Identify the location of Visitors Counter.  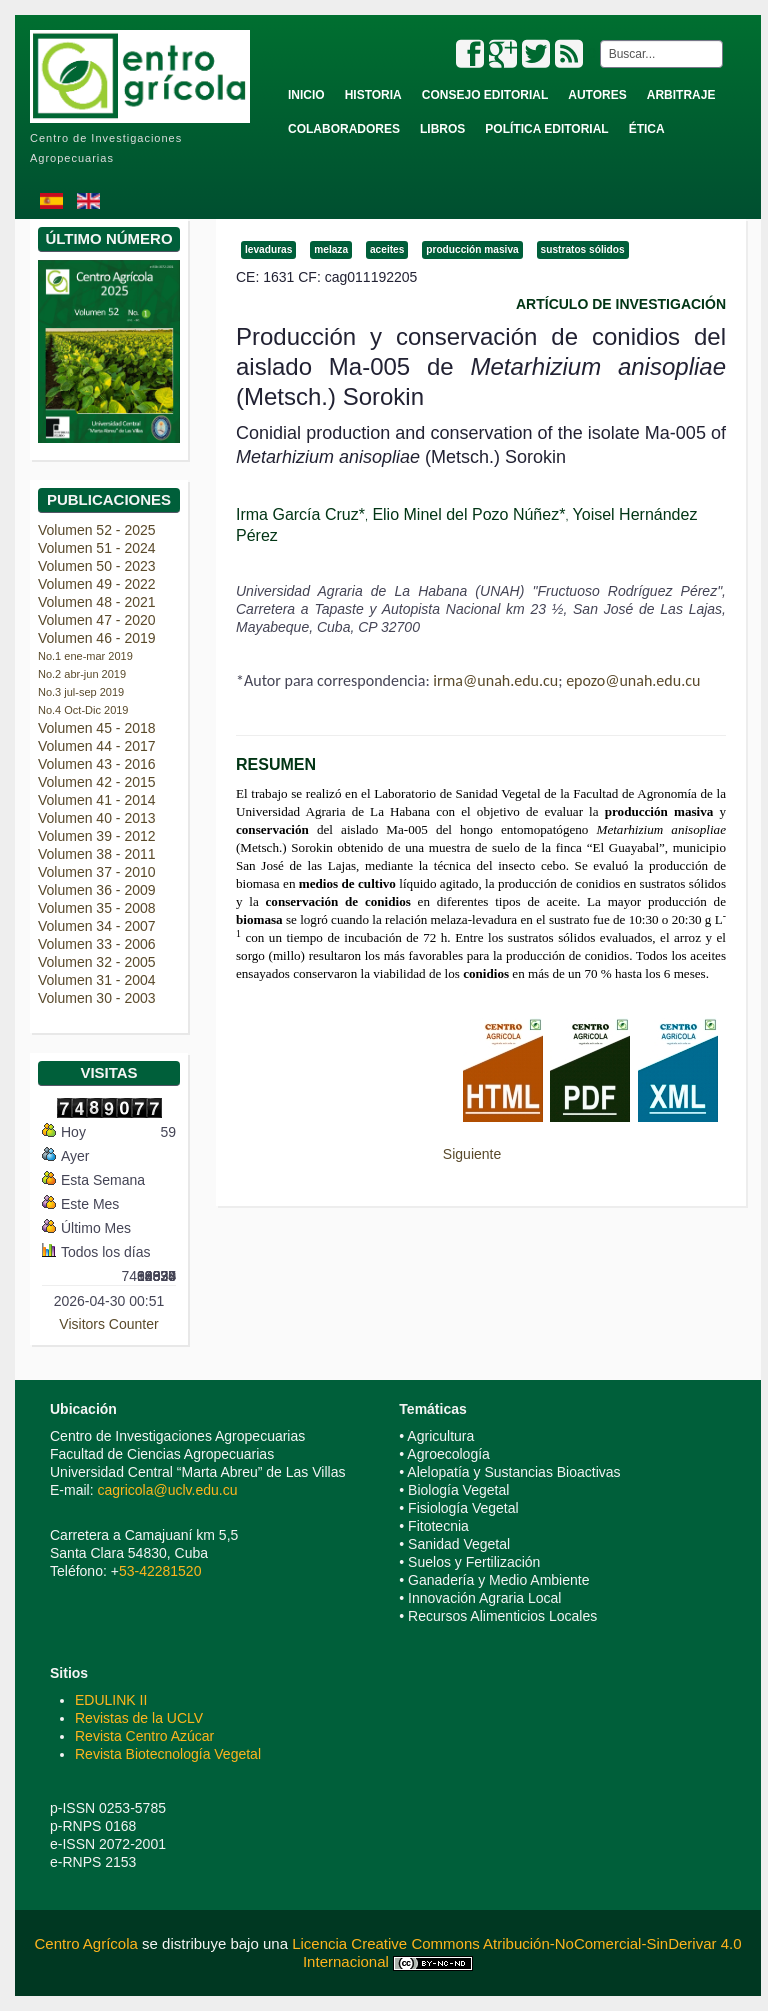
(108, 1324).